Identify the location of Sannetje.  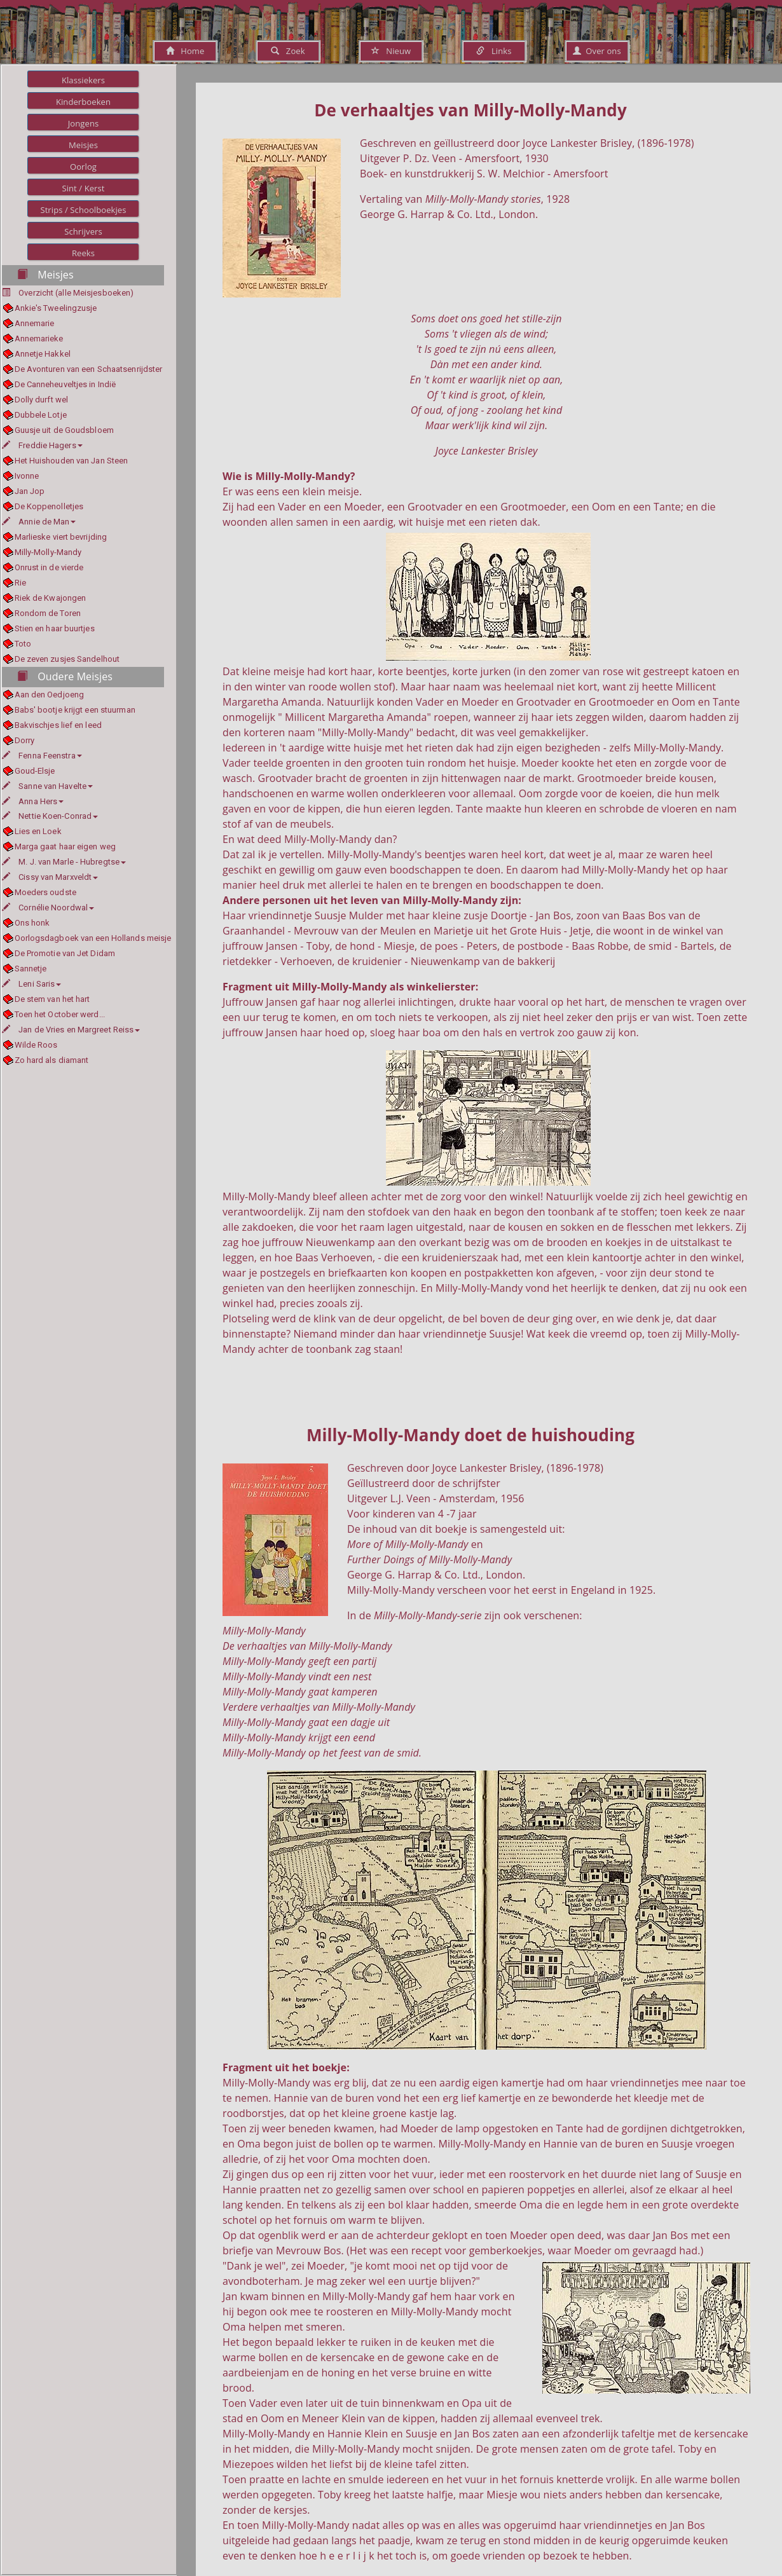
(31, 968).